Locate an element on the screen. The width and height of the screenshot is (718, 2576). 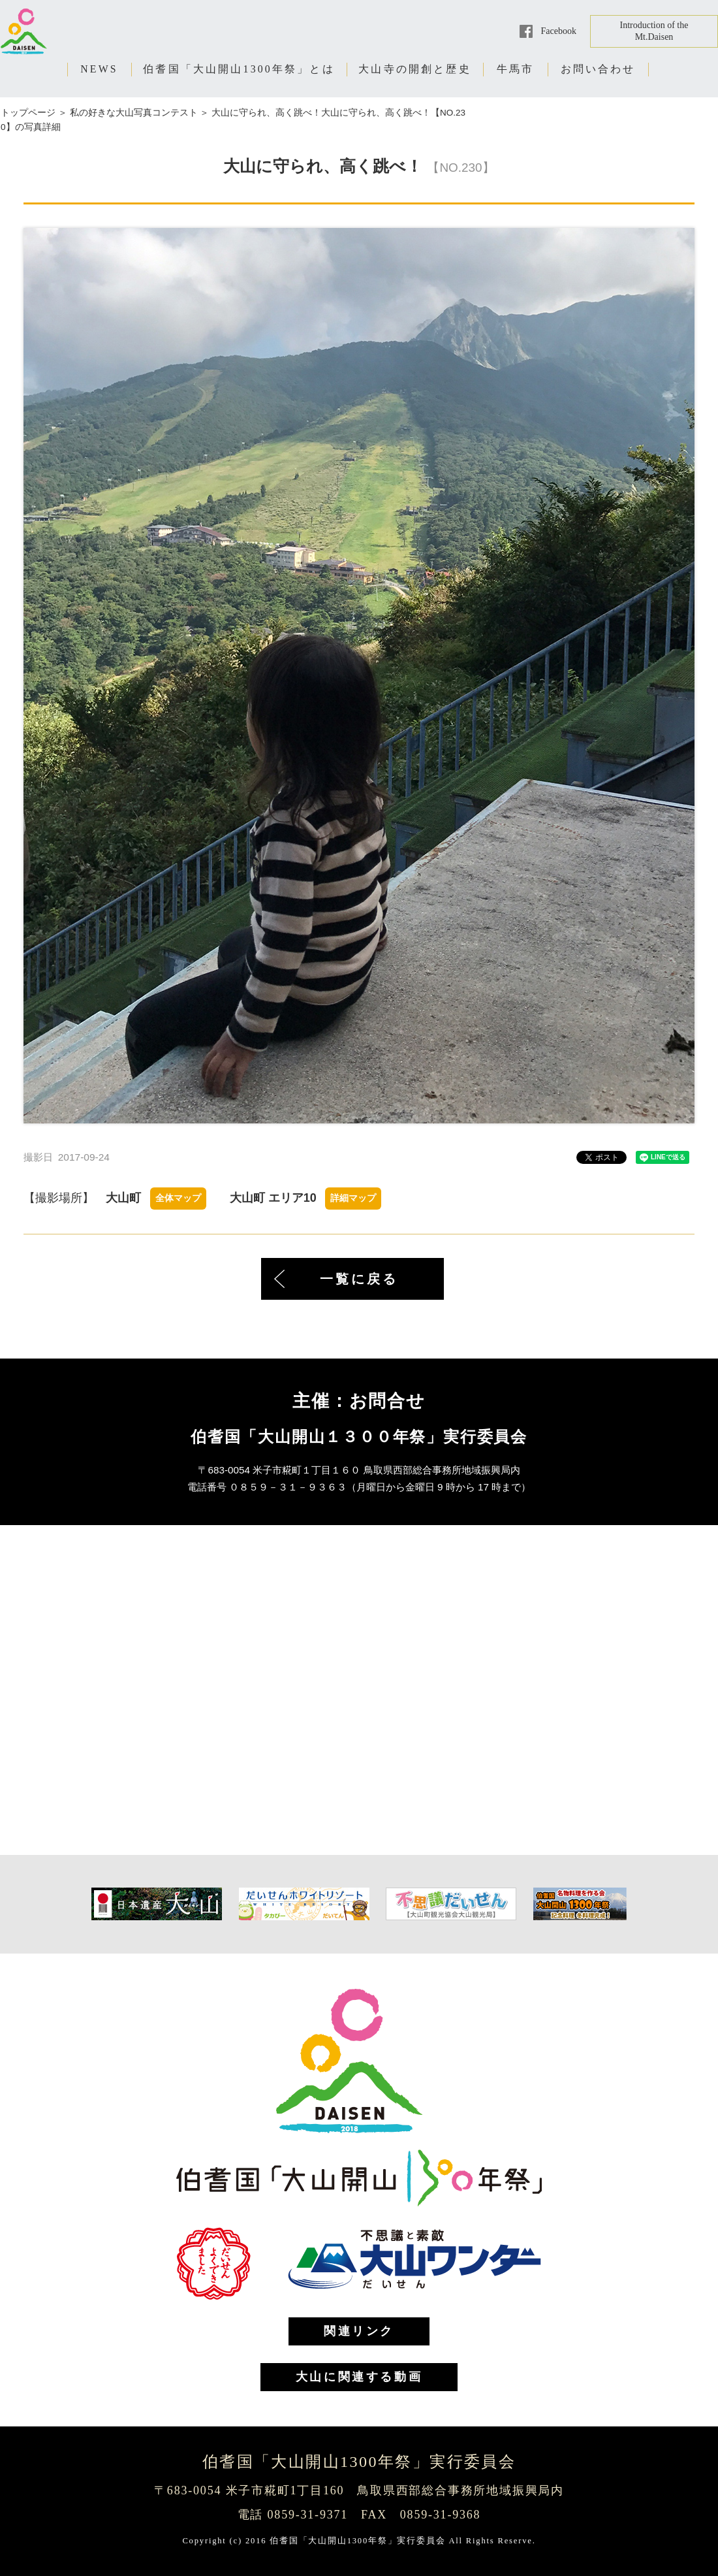
大山に関連する動画 is located at coordinates (359, 2376).